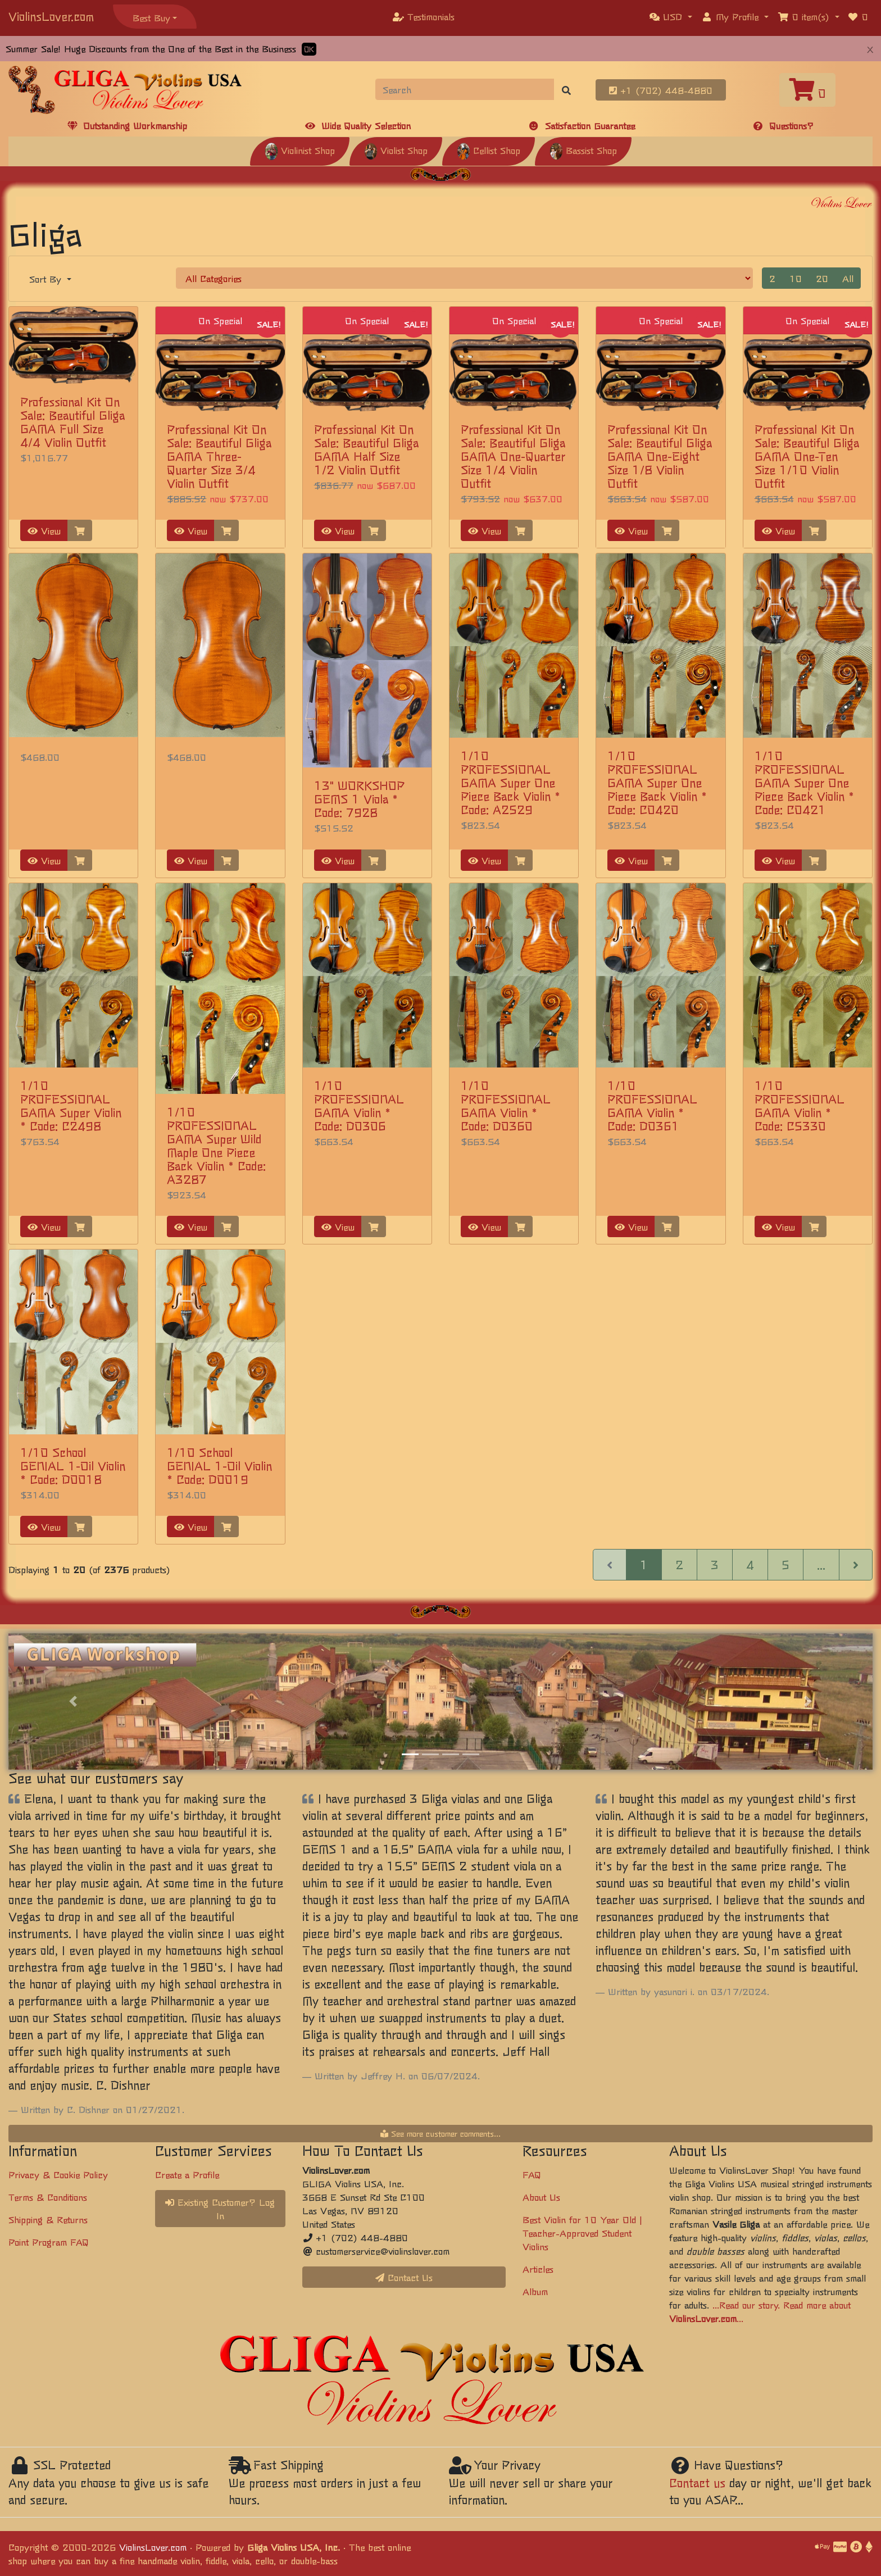  Describe the element at coordinates (216, 1145) in the screenshot. I see `1/10 PROFESSIONAL GAMA Super Wild Maple One Piece Back Violin * Code: A3287` at that location.